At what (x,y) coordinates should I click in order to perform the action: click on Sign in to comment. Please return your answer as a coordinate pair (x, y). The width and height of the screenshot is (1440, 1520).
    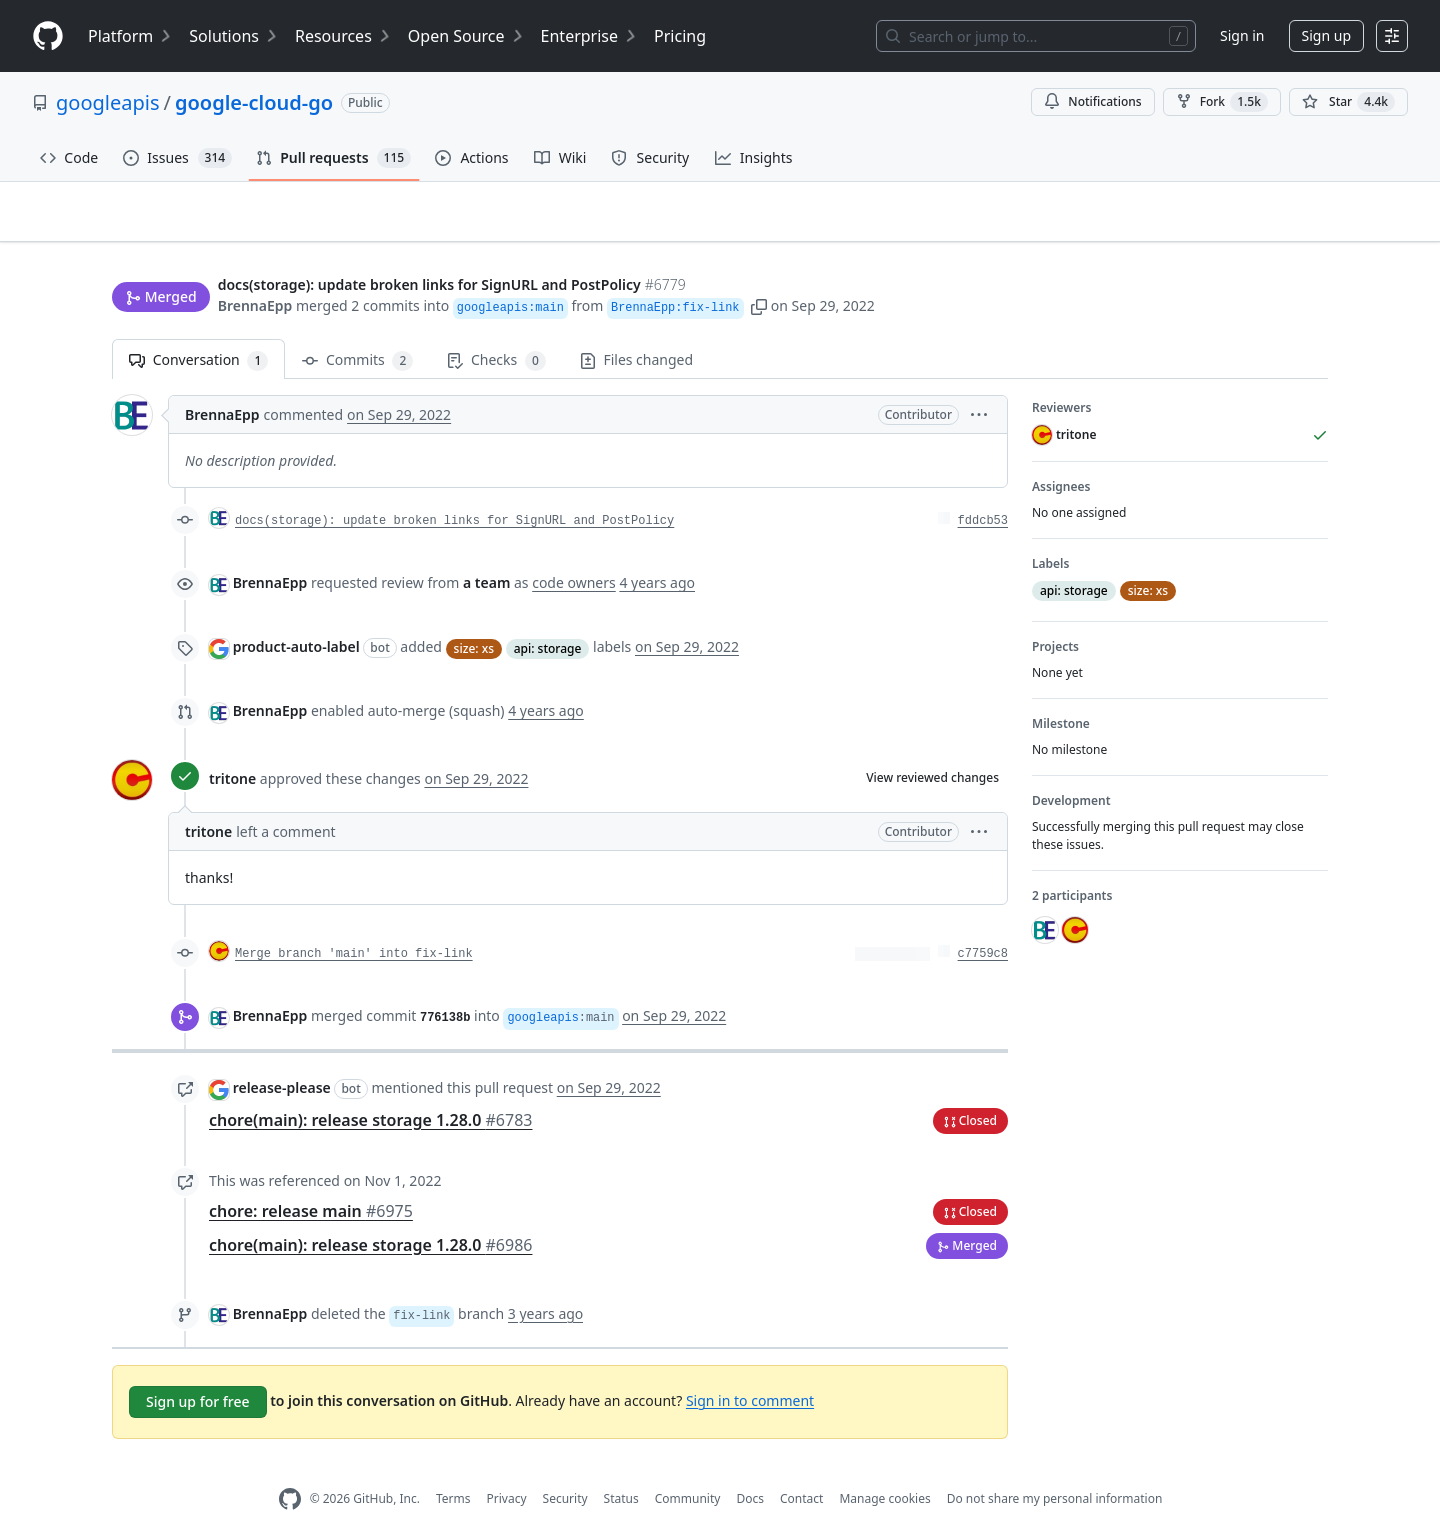
    Looking at the image, I should click on (750, 1368).